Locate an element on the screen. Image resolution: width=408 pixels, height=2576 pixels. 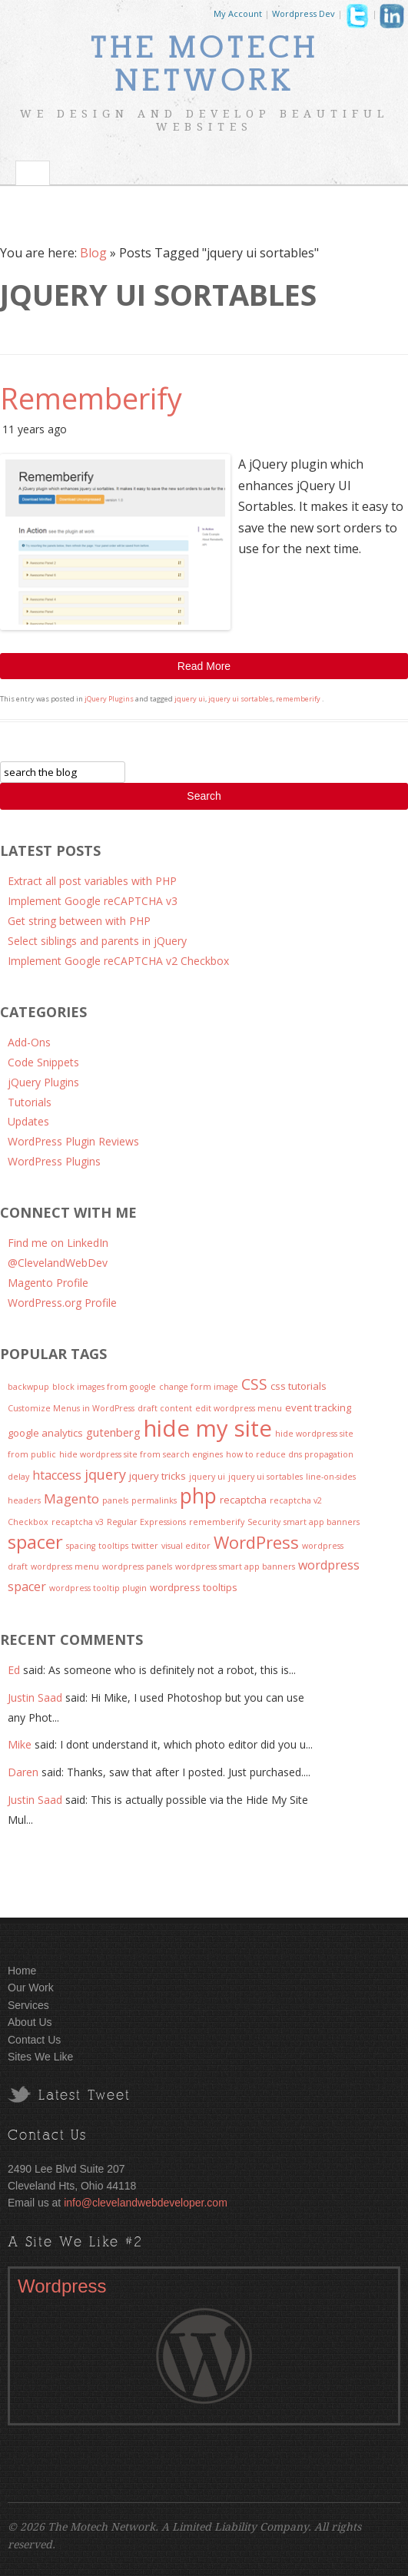
Rememberify is located at coordinates (91, 398).